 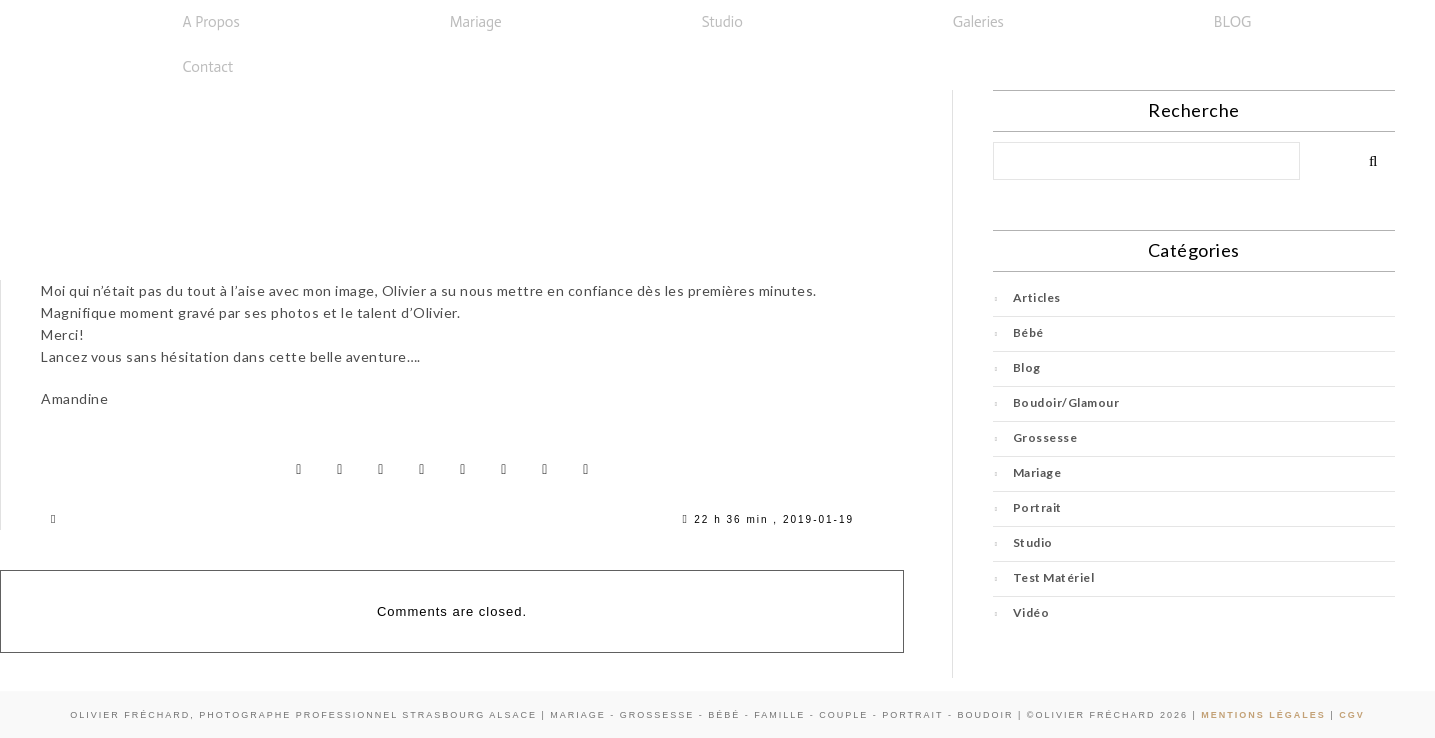 I want to click on [button], so click(x=216, y=22).